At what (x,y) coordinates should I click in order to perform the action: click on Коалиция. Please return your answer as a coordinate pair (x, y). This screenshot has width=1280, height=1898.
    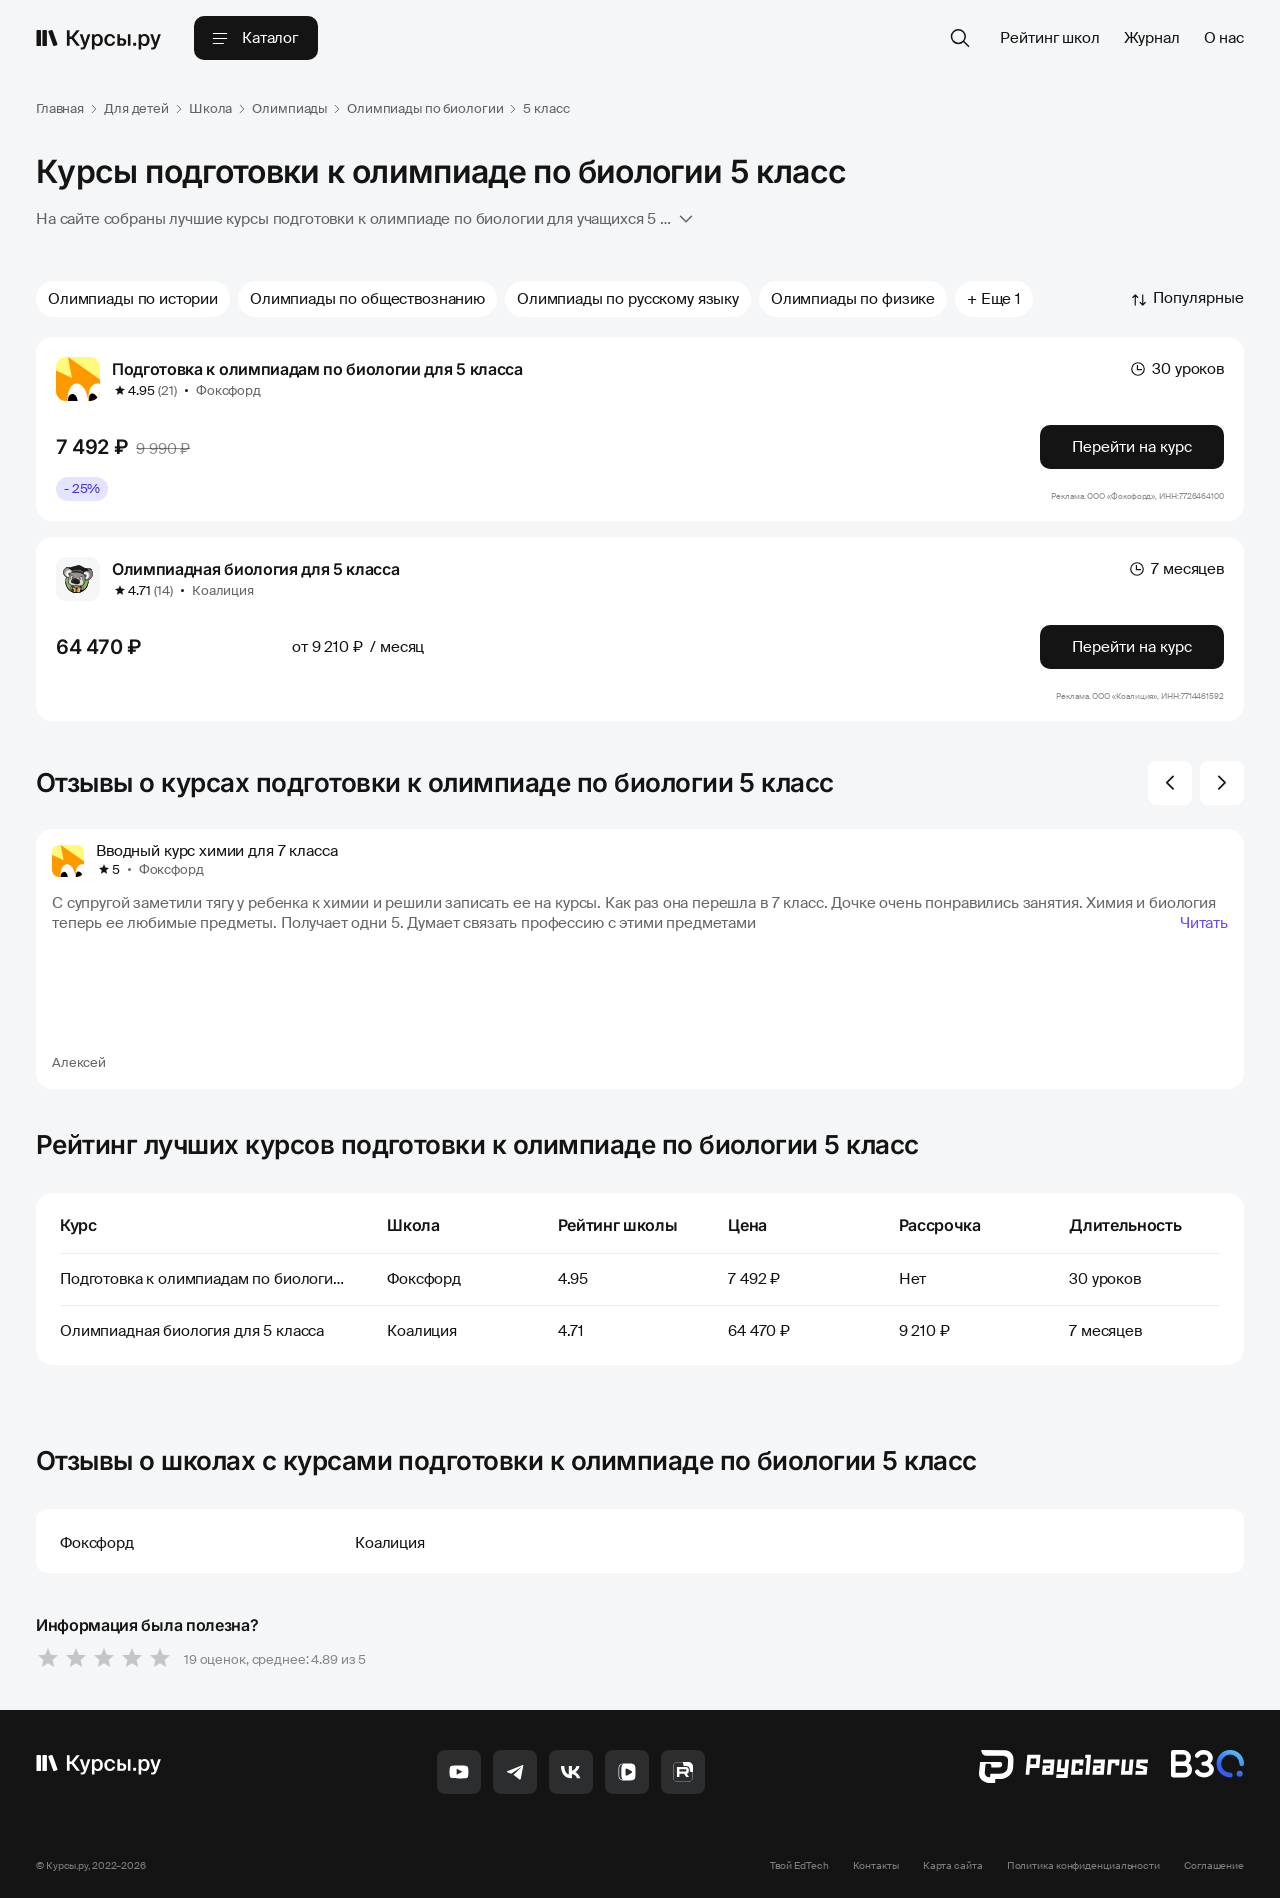
    Looking at the image, I should click on (223, 590).